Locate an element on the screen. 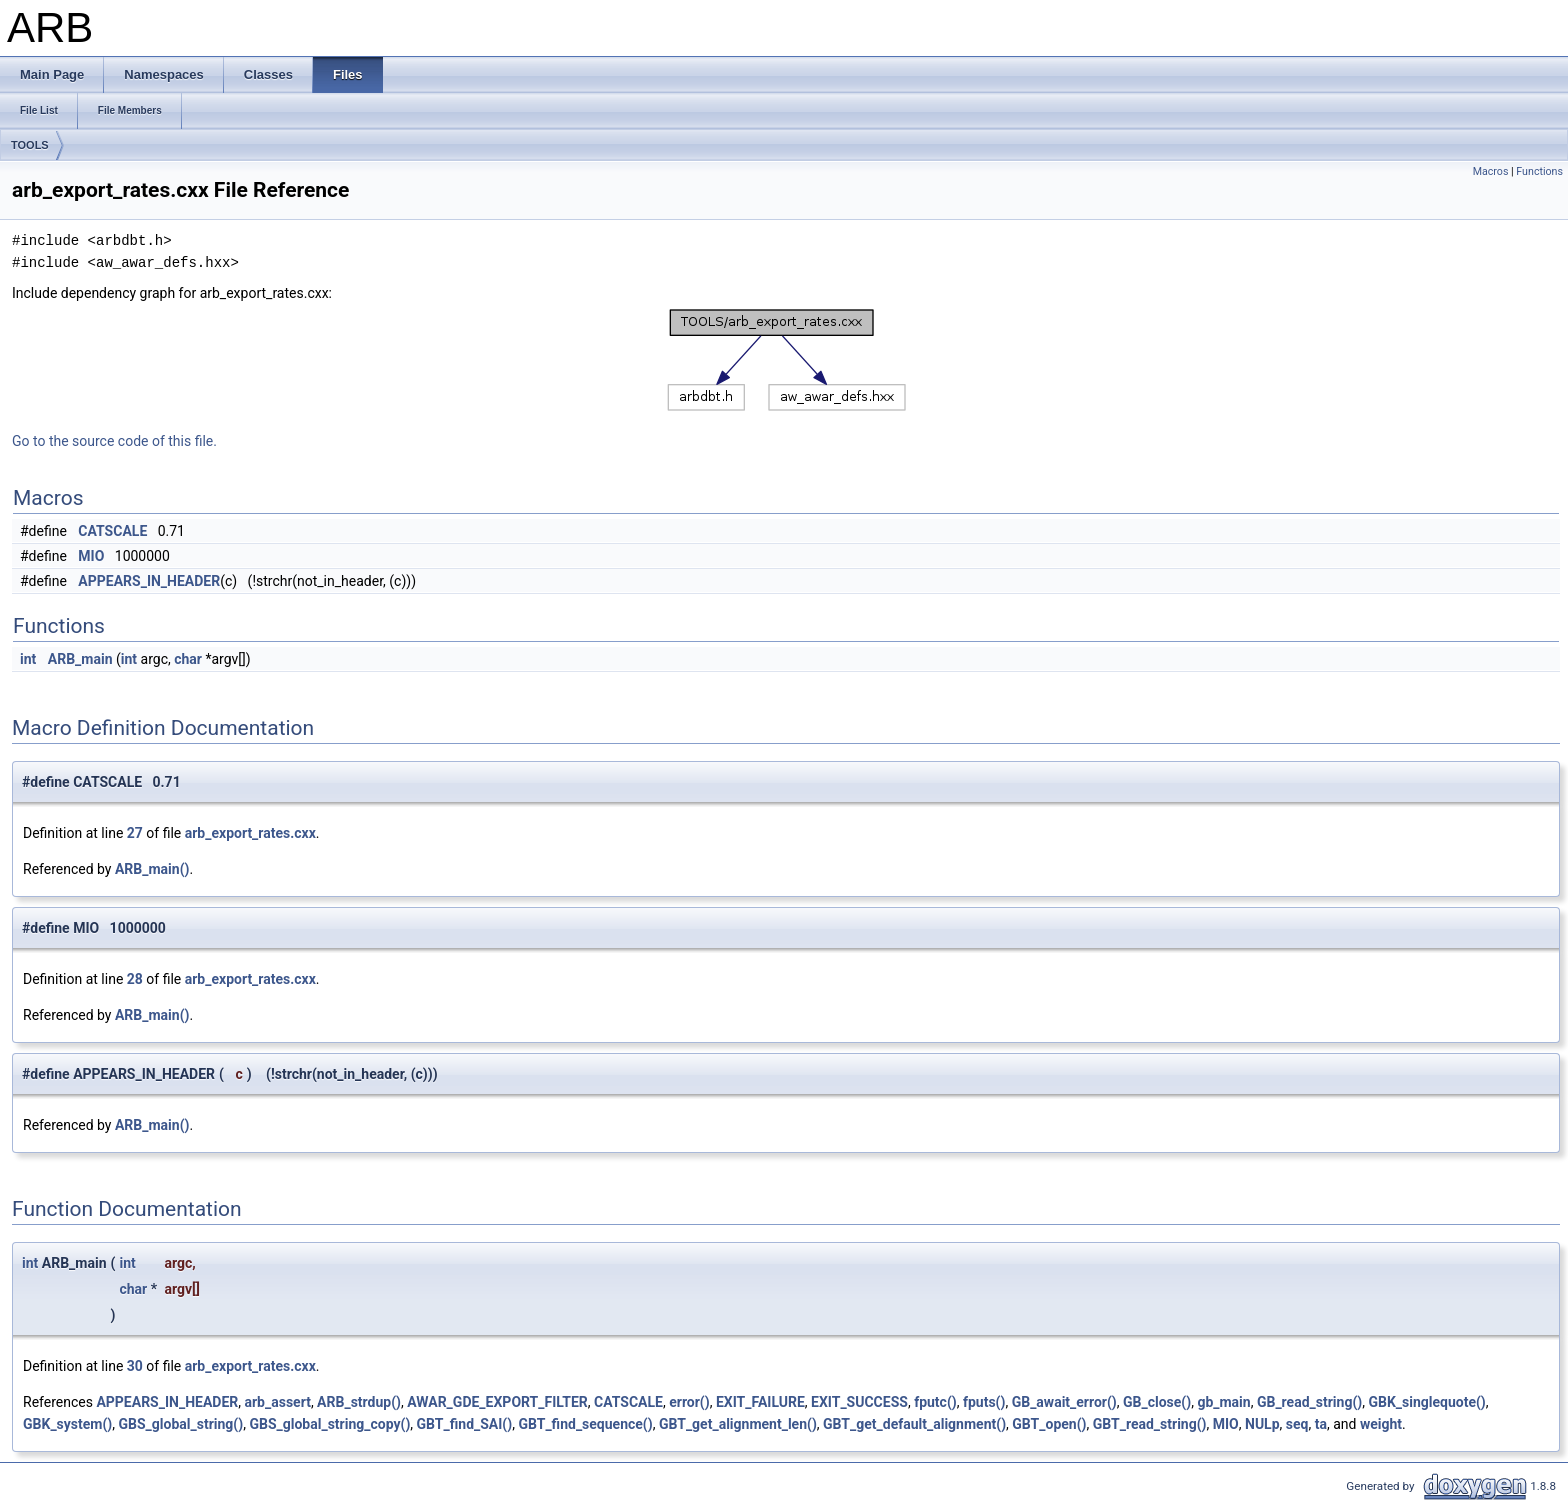  GBT_read_string() is located at coordinates (1150, 1424).